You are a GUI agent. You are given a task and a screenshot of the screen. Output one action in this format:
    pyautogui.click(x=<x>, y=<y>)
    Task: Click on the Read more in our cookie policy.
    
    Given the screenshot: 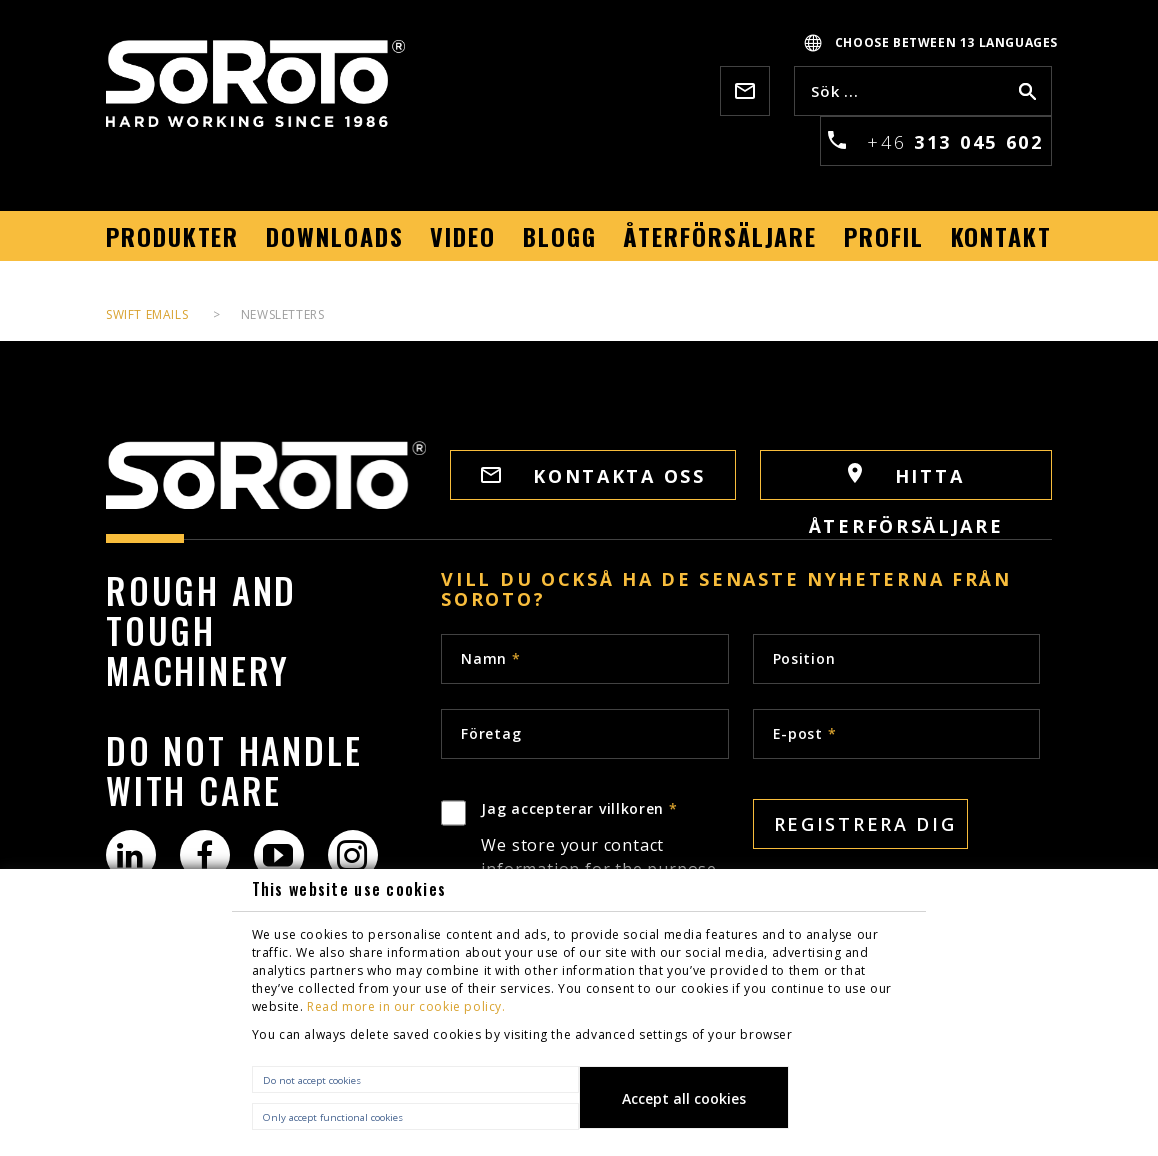 What is the action you would take?
    pyautogui.click(x=406, y=1006)
    